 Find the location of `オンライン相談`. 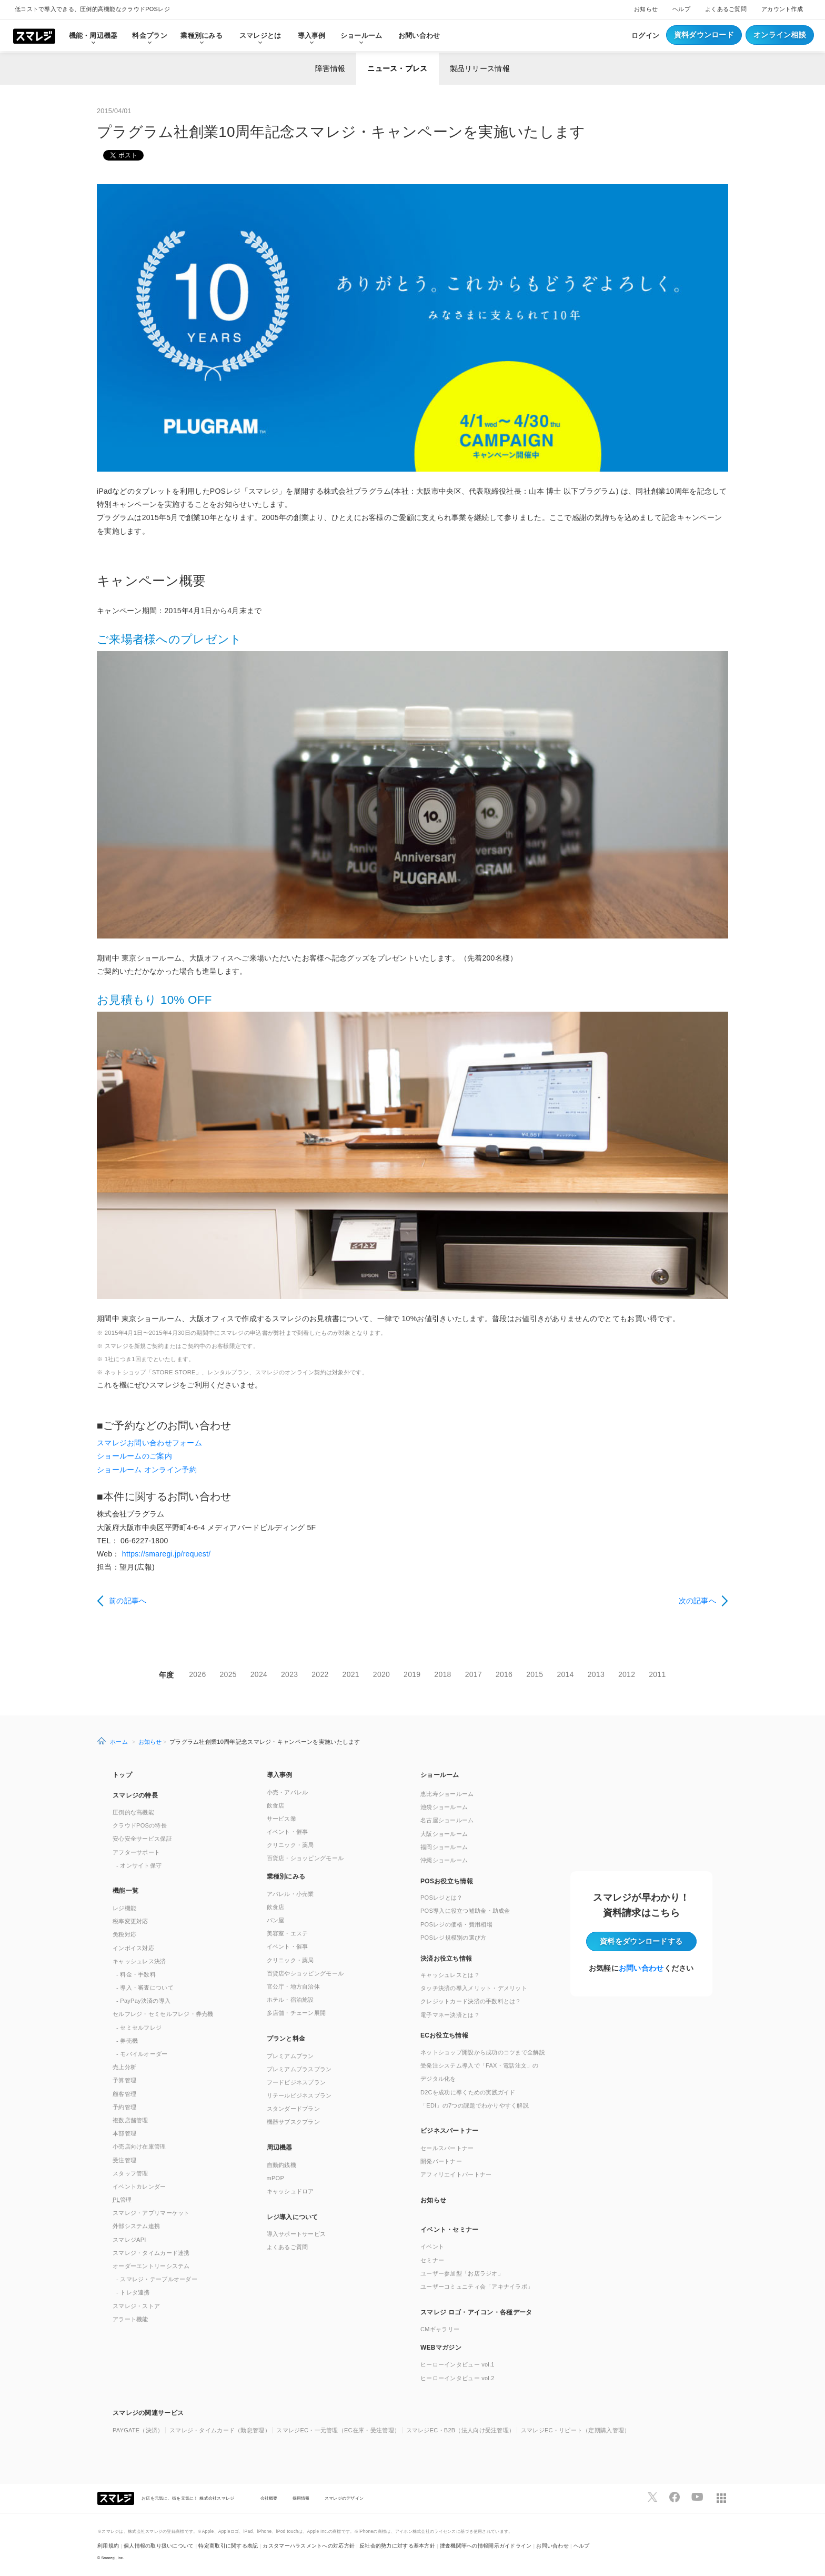

オンライン相談 is located at coordinates (779, 35).